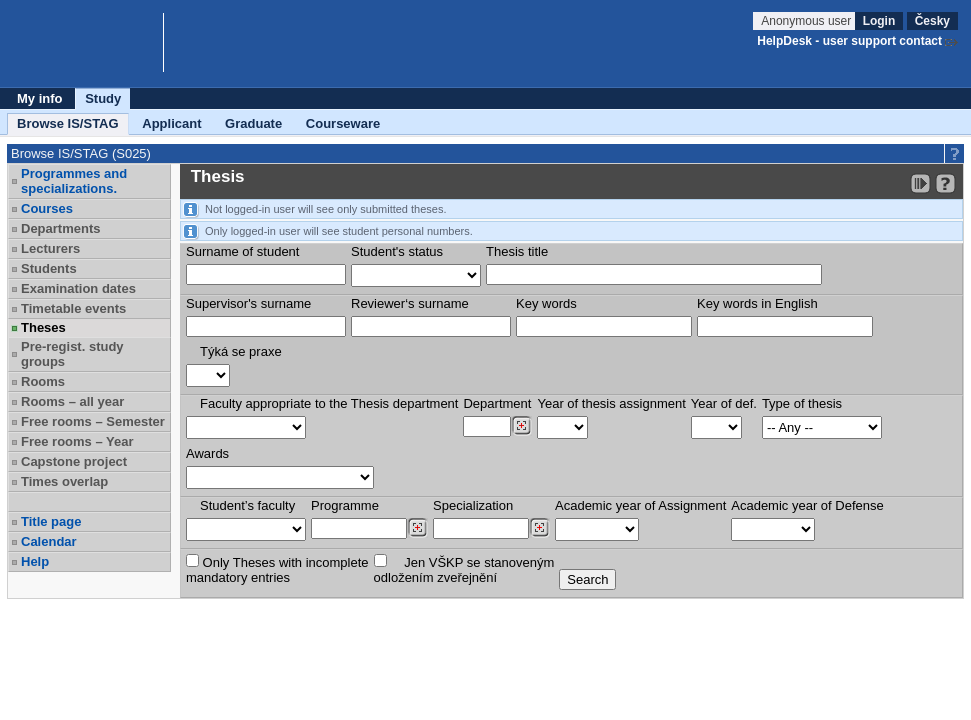  What do you see at coordinates (417, 528) in the screenshot?
I see `[Dohledání studijních programů]` at bounding box center [417, 528].